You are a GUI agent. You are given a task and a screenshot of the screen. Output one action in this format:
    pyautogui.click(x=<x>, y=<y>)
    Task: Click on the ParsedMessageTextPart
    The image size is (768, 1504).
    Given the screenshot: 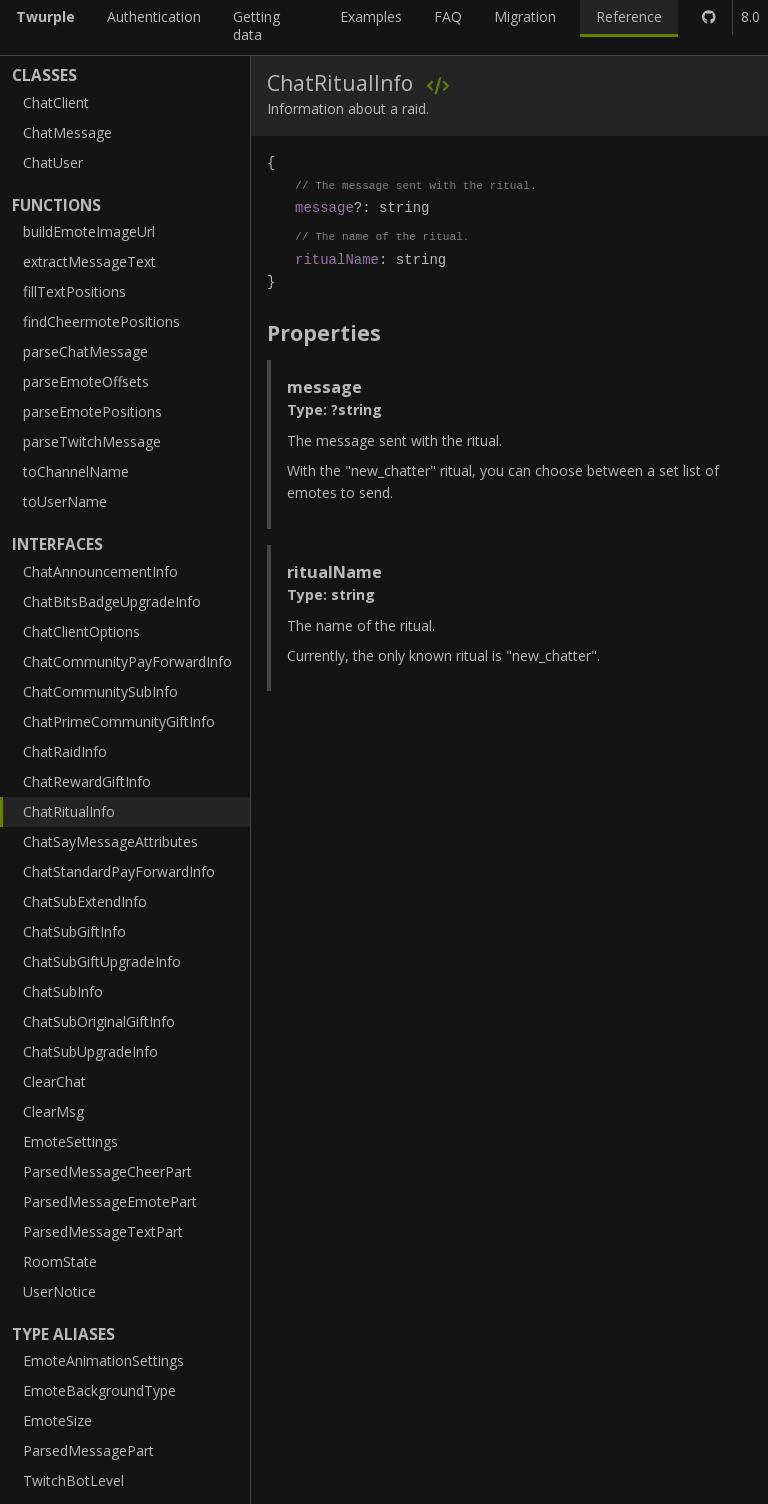 What is the action you would take?
    pyautogui.click(x=103, y=1231)
    